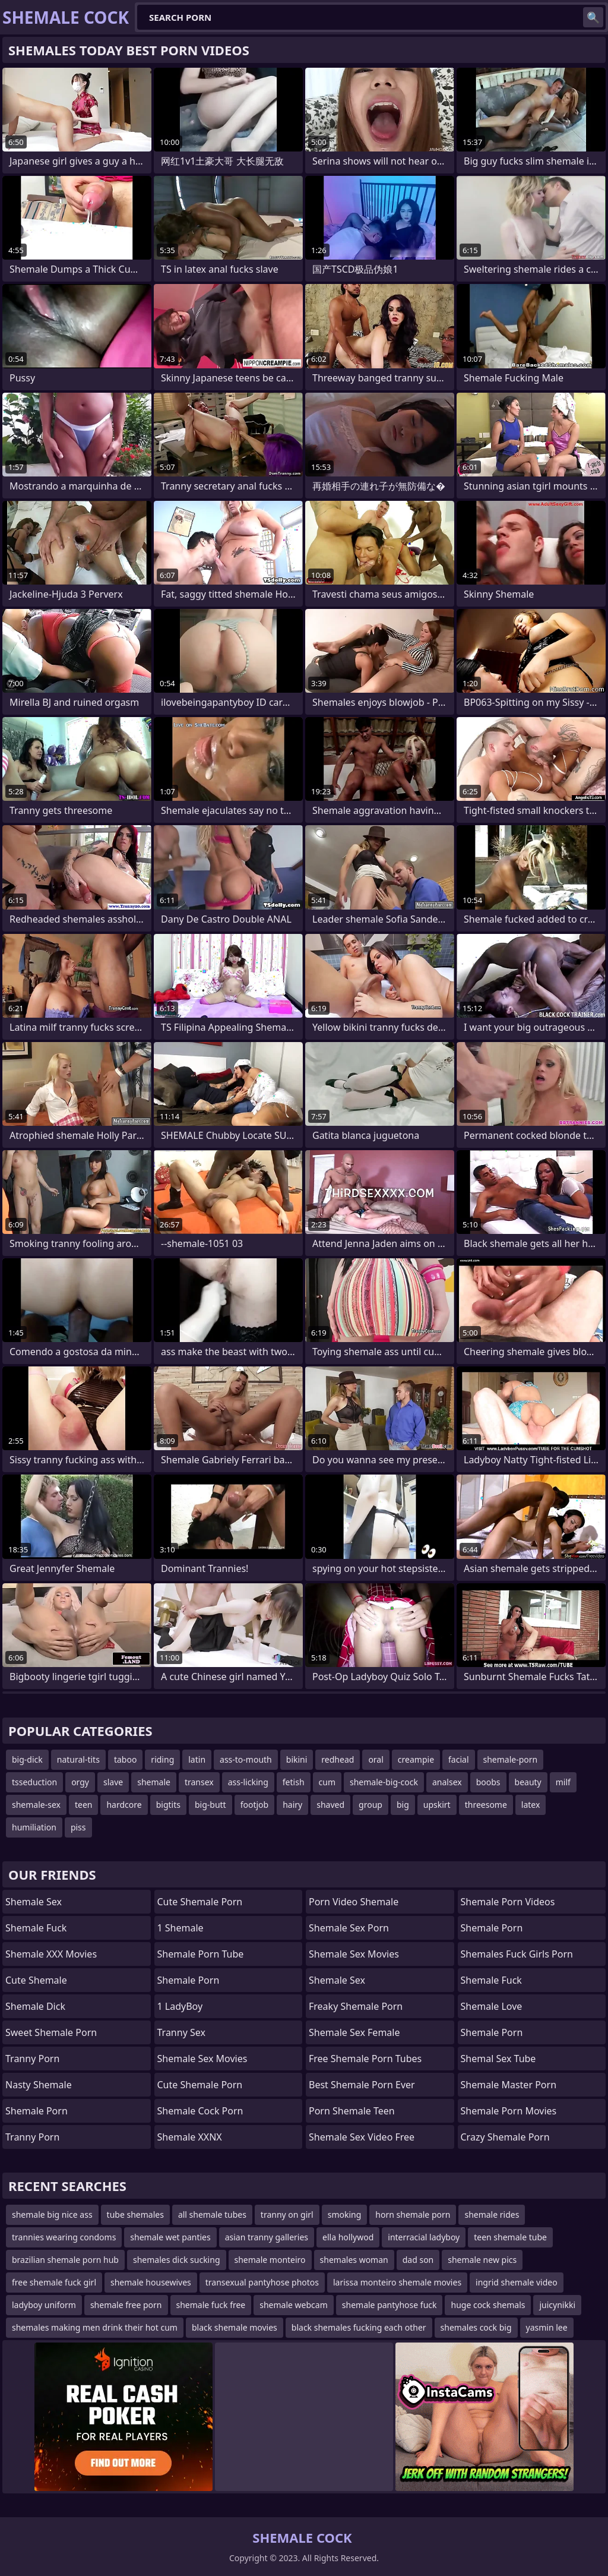  What do you see at coordinates (547, 2327) in the screenshot?
I see `yasmin lee` at bounding box center [547, 2327].